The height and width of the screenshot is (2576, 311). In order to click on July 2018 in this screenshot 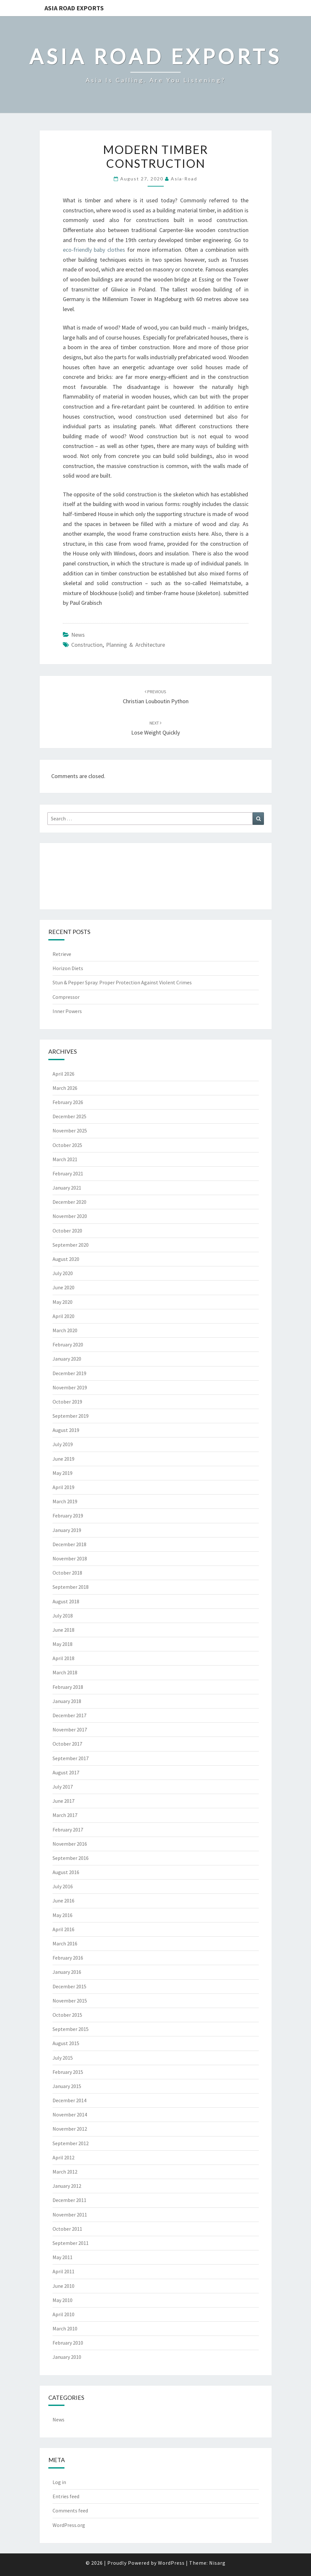, I will do `click(63, 1615)`.